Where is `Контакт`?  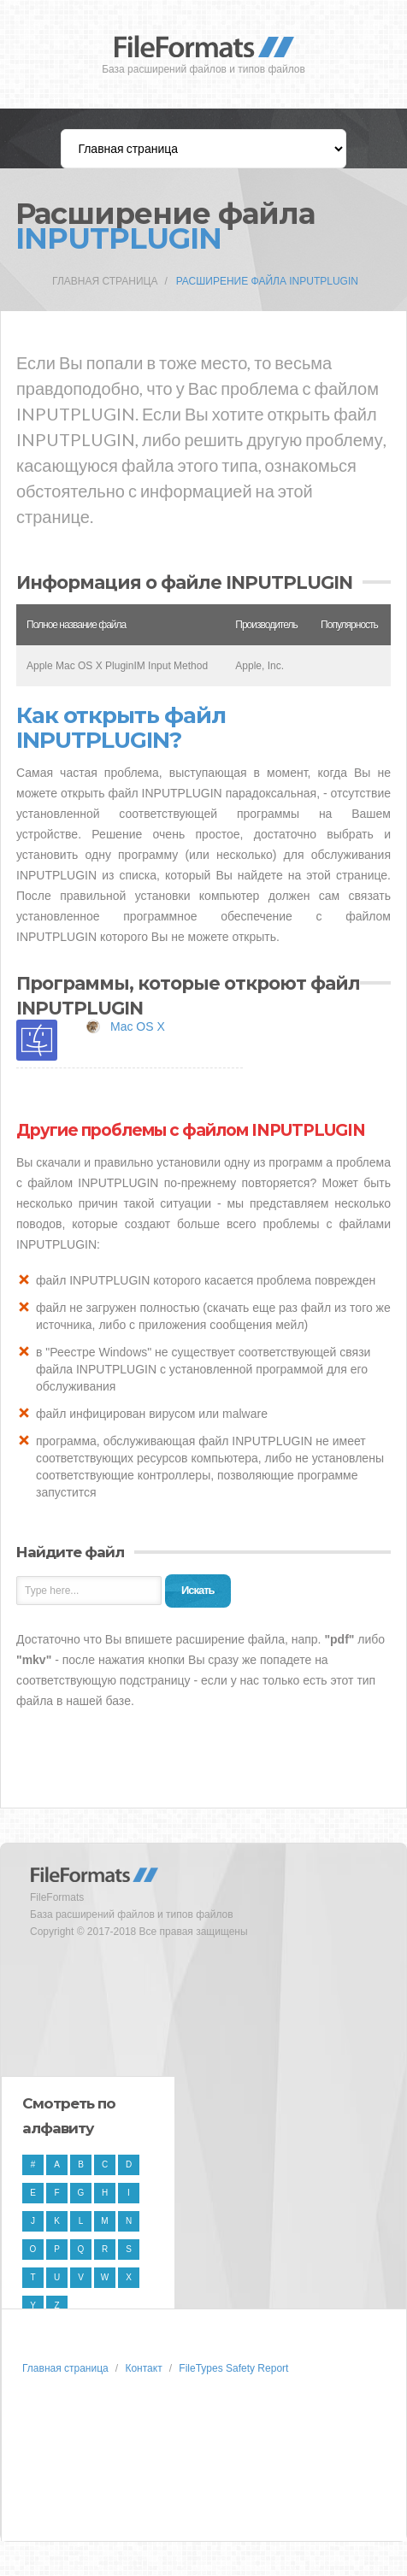 Контакт is located at coordinates (143, 2368).